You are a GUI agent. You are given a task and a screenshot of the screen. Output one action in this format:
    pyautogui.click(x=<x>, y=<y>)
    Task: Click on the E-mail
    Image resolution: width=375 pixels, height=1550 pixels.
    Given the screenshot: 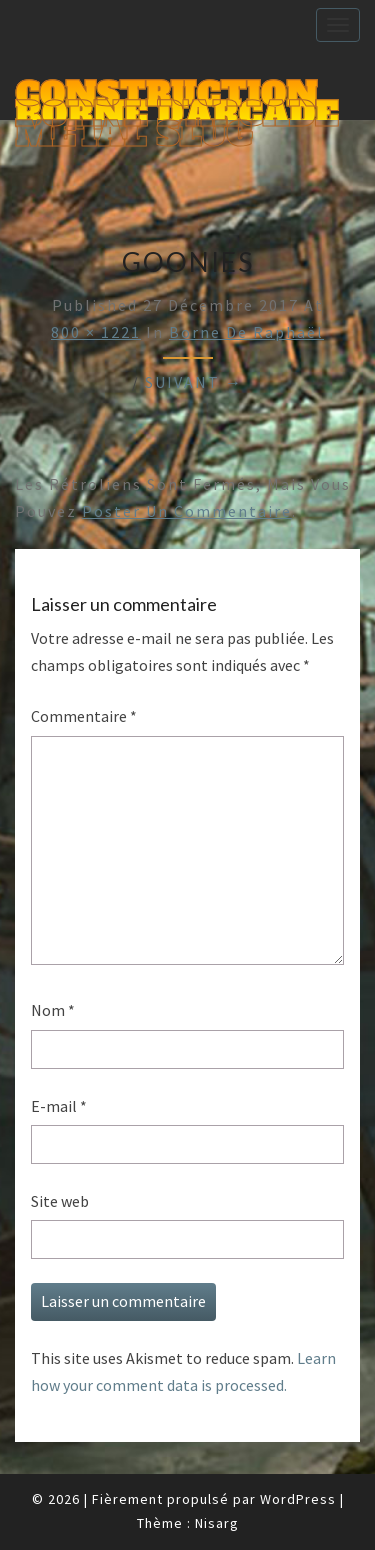 What is the action you would take?
    pyautogui.click(x=59, y=1106)
    